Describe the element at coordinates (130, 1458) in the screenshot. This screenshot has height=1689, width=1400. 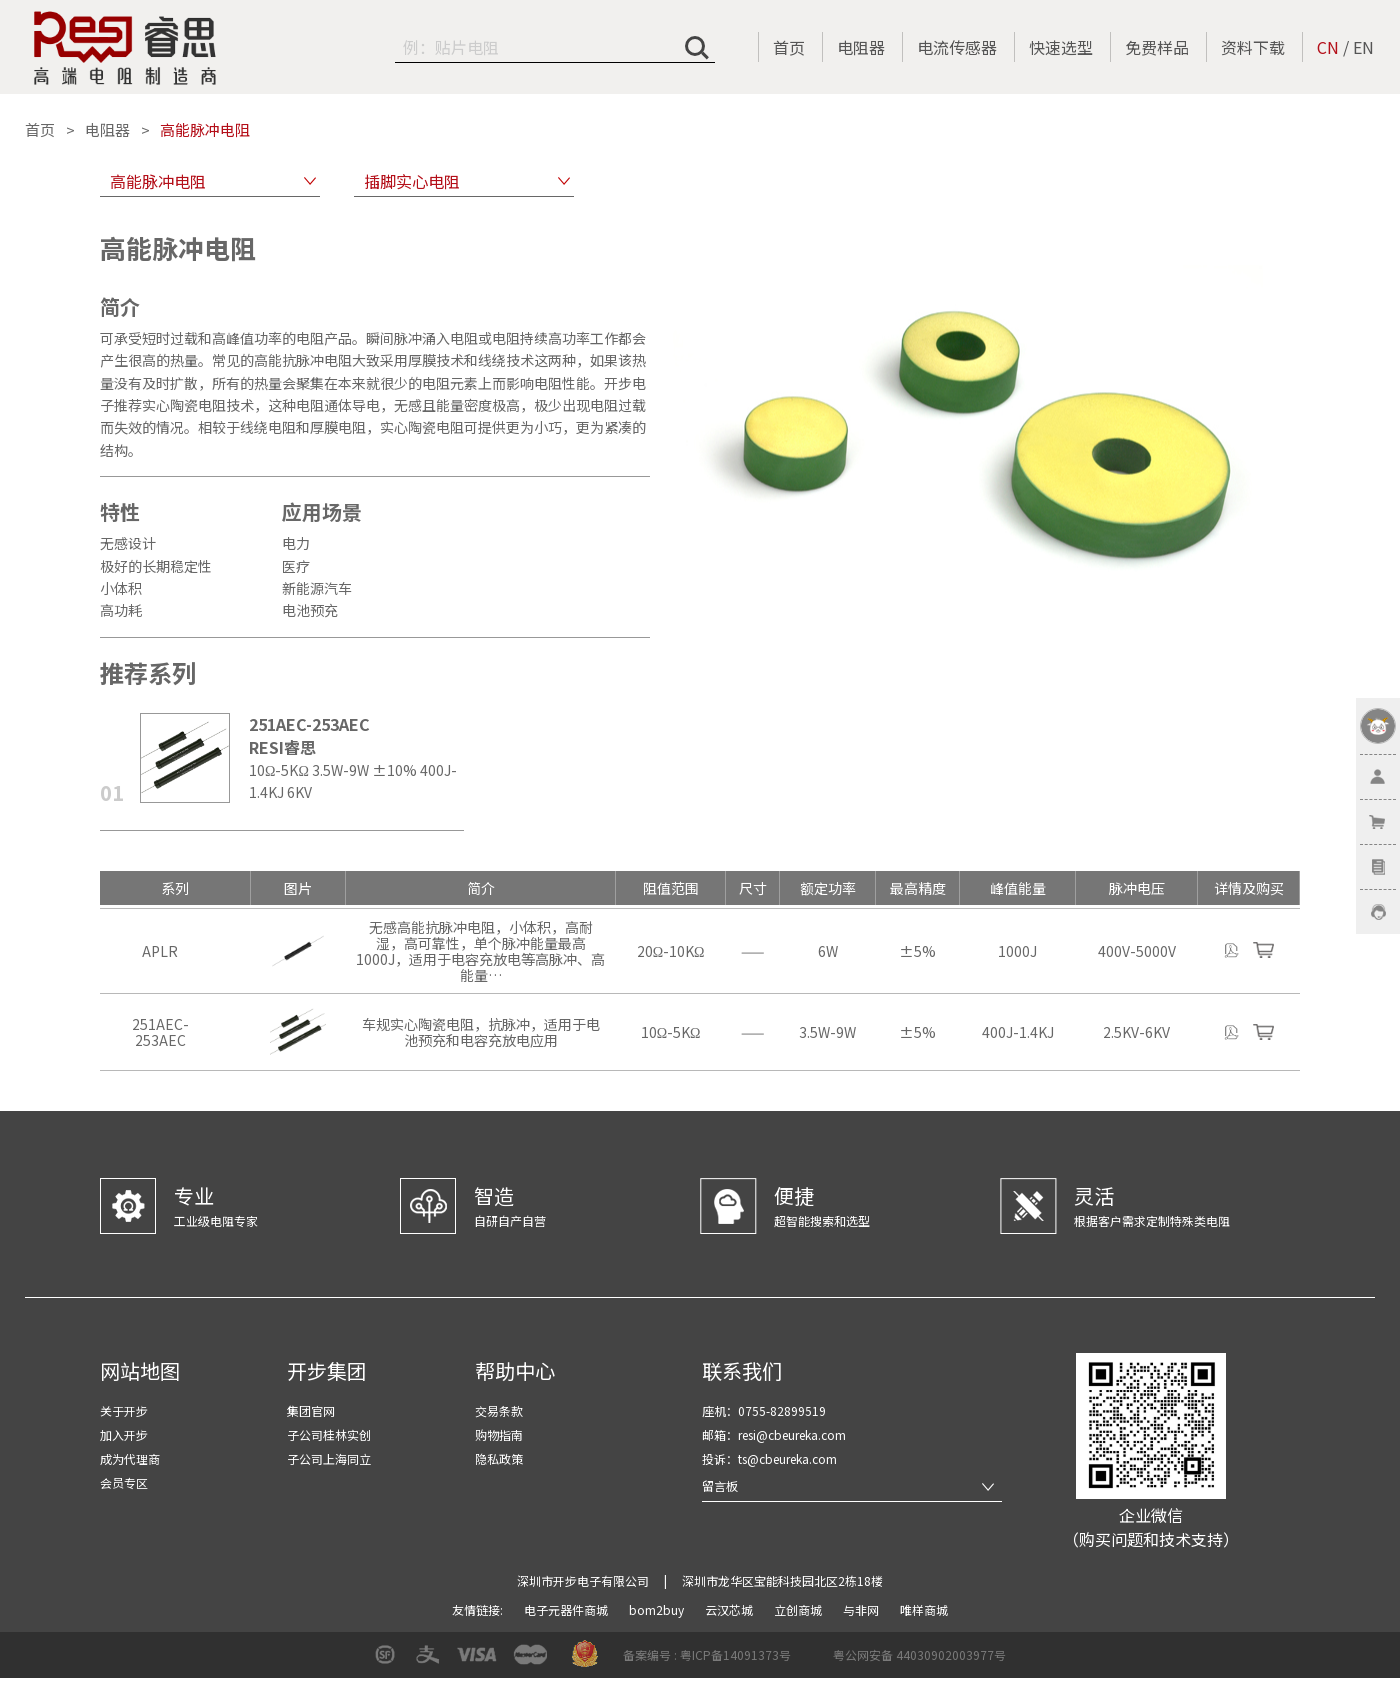
I see `成为代理商` at that location.